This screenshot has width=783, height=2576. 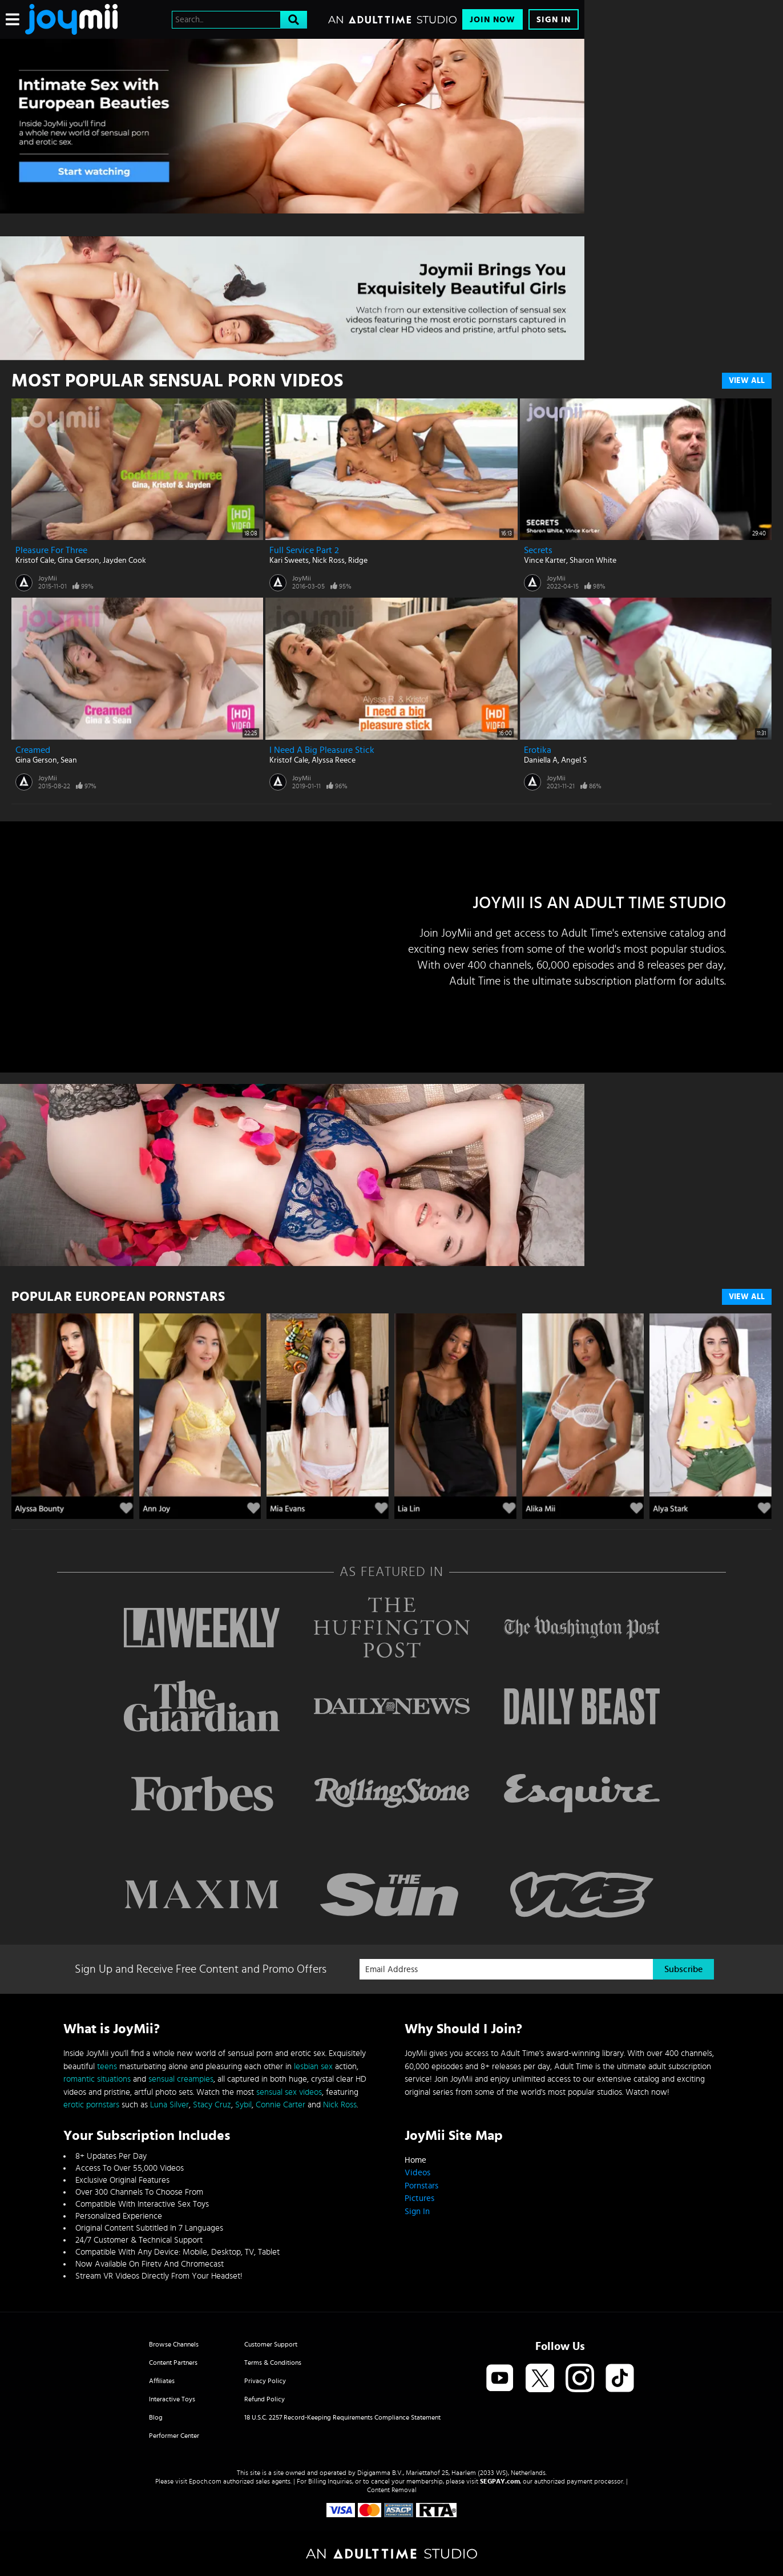 What do you see at coordinates (243, 2105) in the screenshot?
I see `Sybil` at bounding box center [243, 2105].